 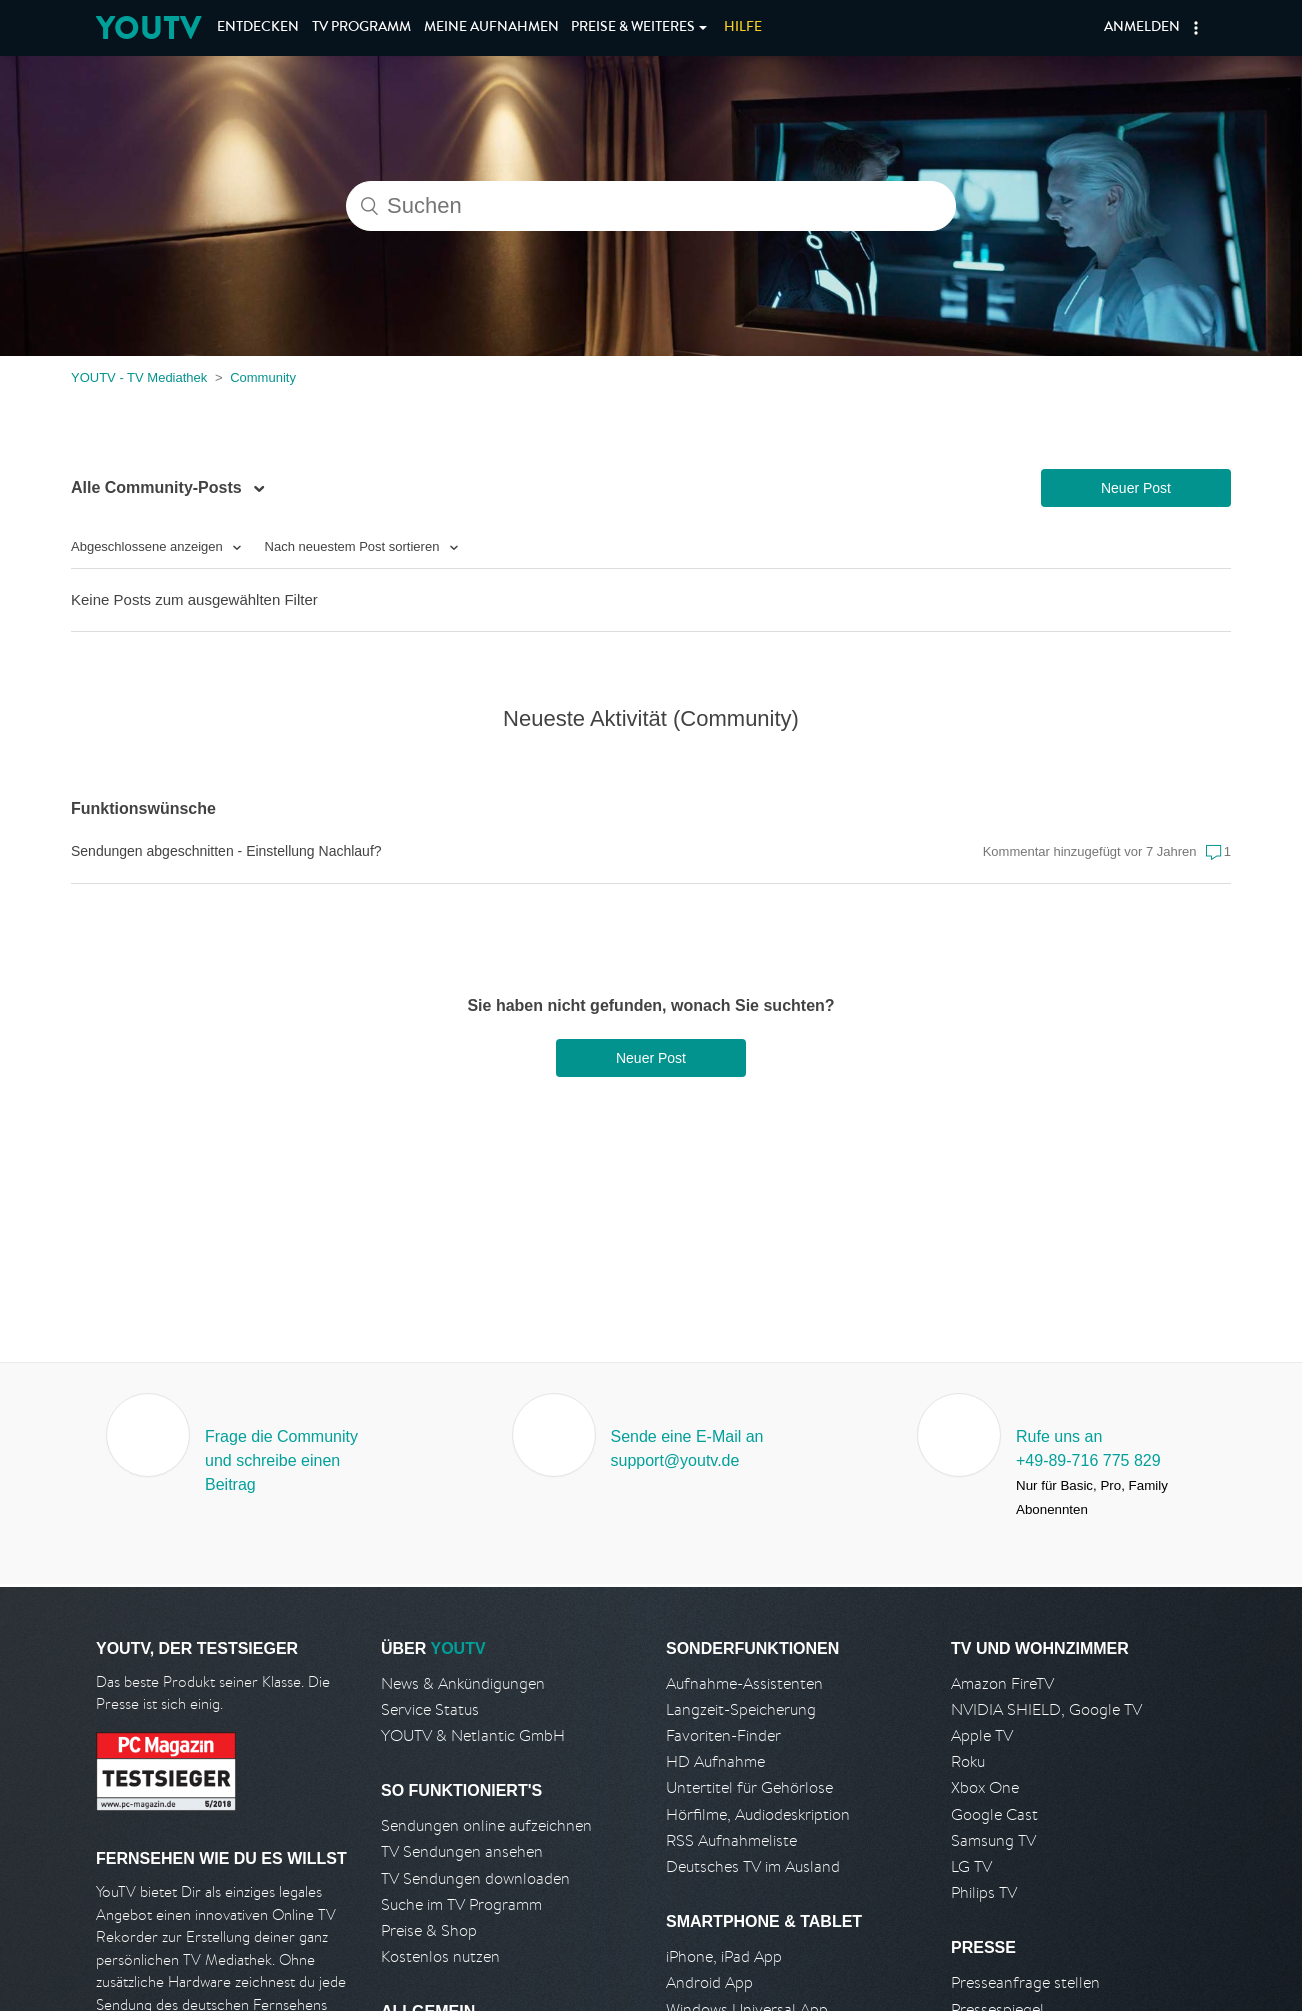 I want to click on Philips TV, so click(x=984, y=1892).